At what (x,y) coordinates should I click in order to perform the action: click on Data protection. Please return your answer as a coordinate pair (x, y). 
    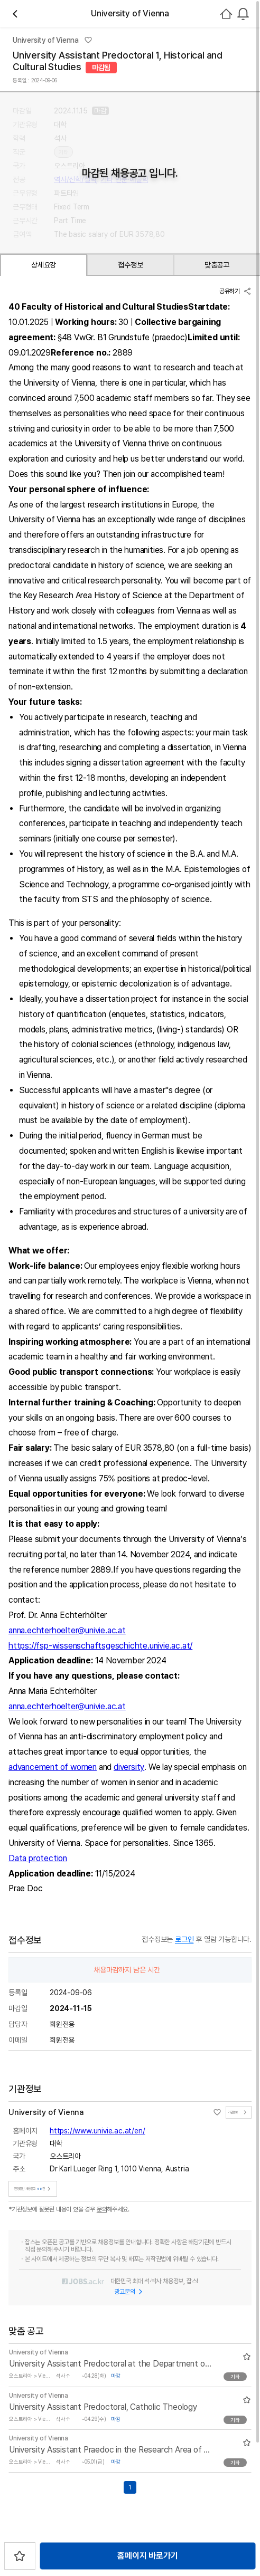
    Looking at the image, I should click on (37, 1858).